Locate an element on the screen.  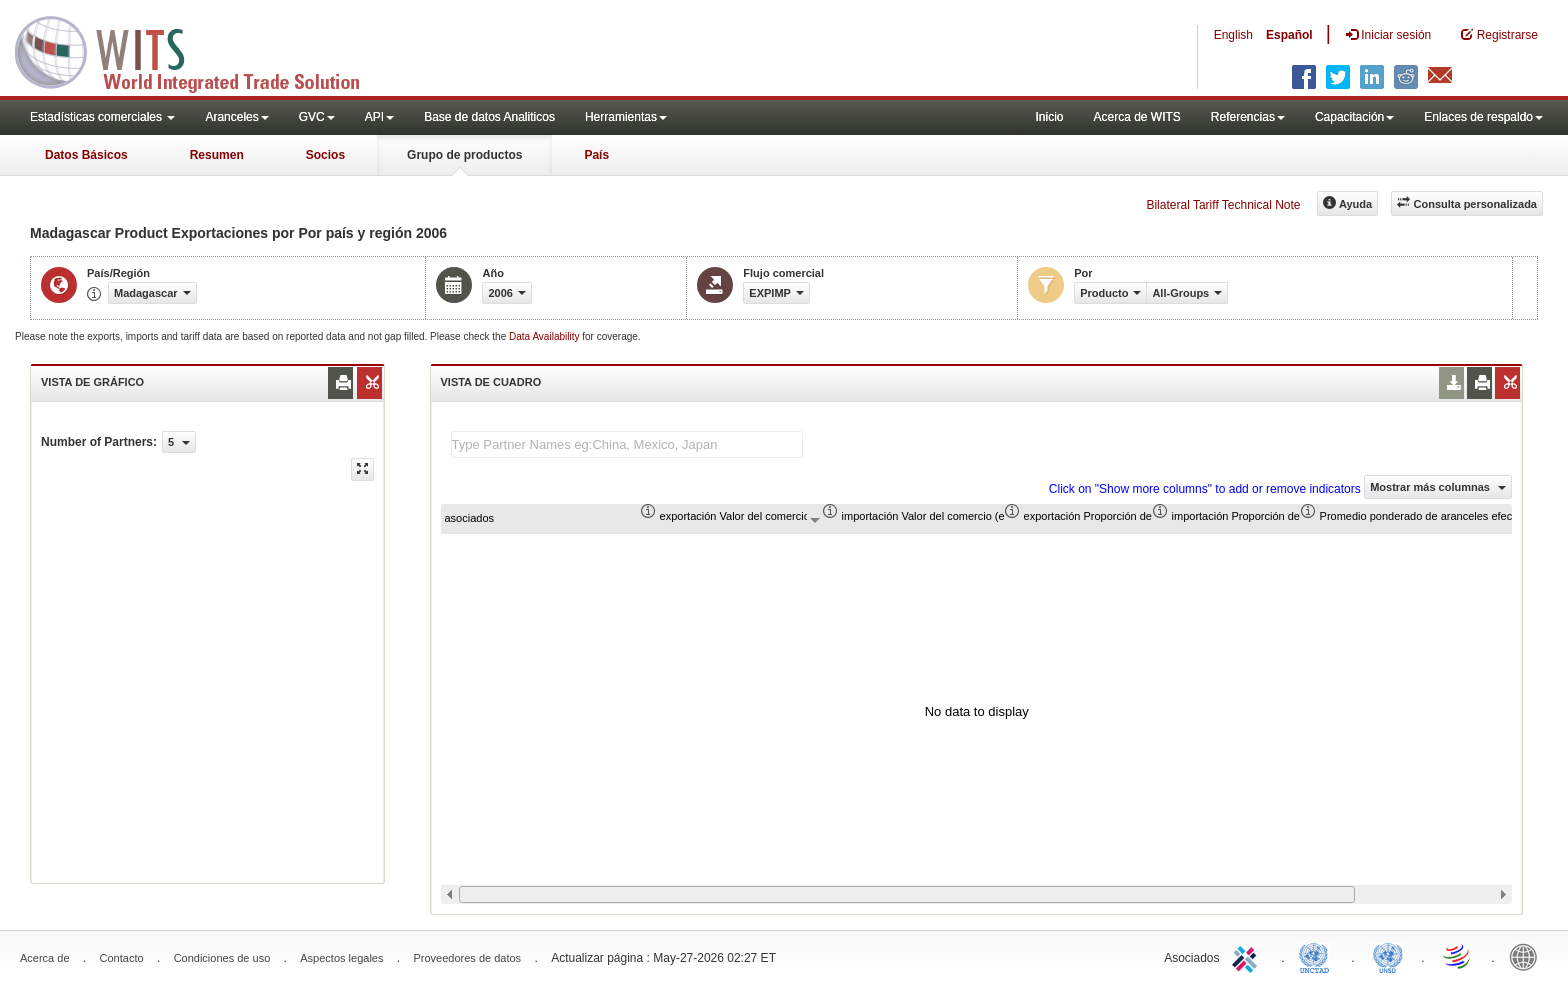
[textbox] is located at coordinates (627, 444).